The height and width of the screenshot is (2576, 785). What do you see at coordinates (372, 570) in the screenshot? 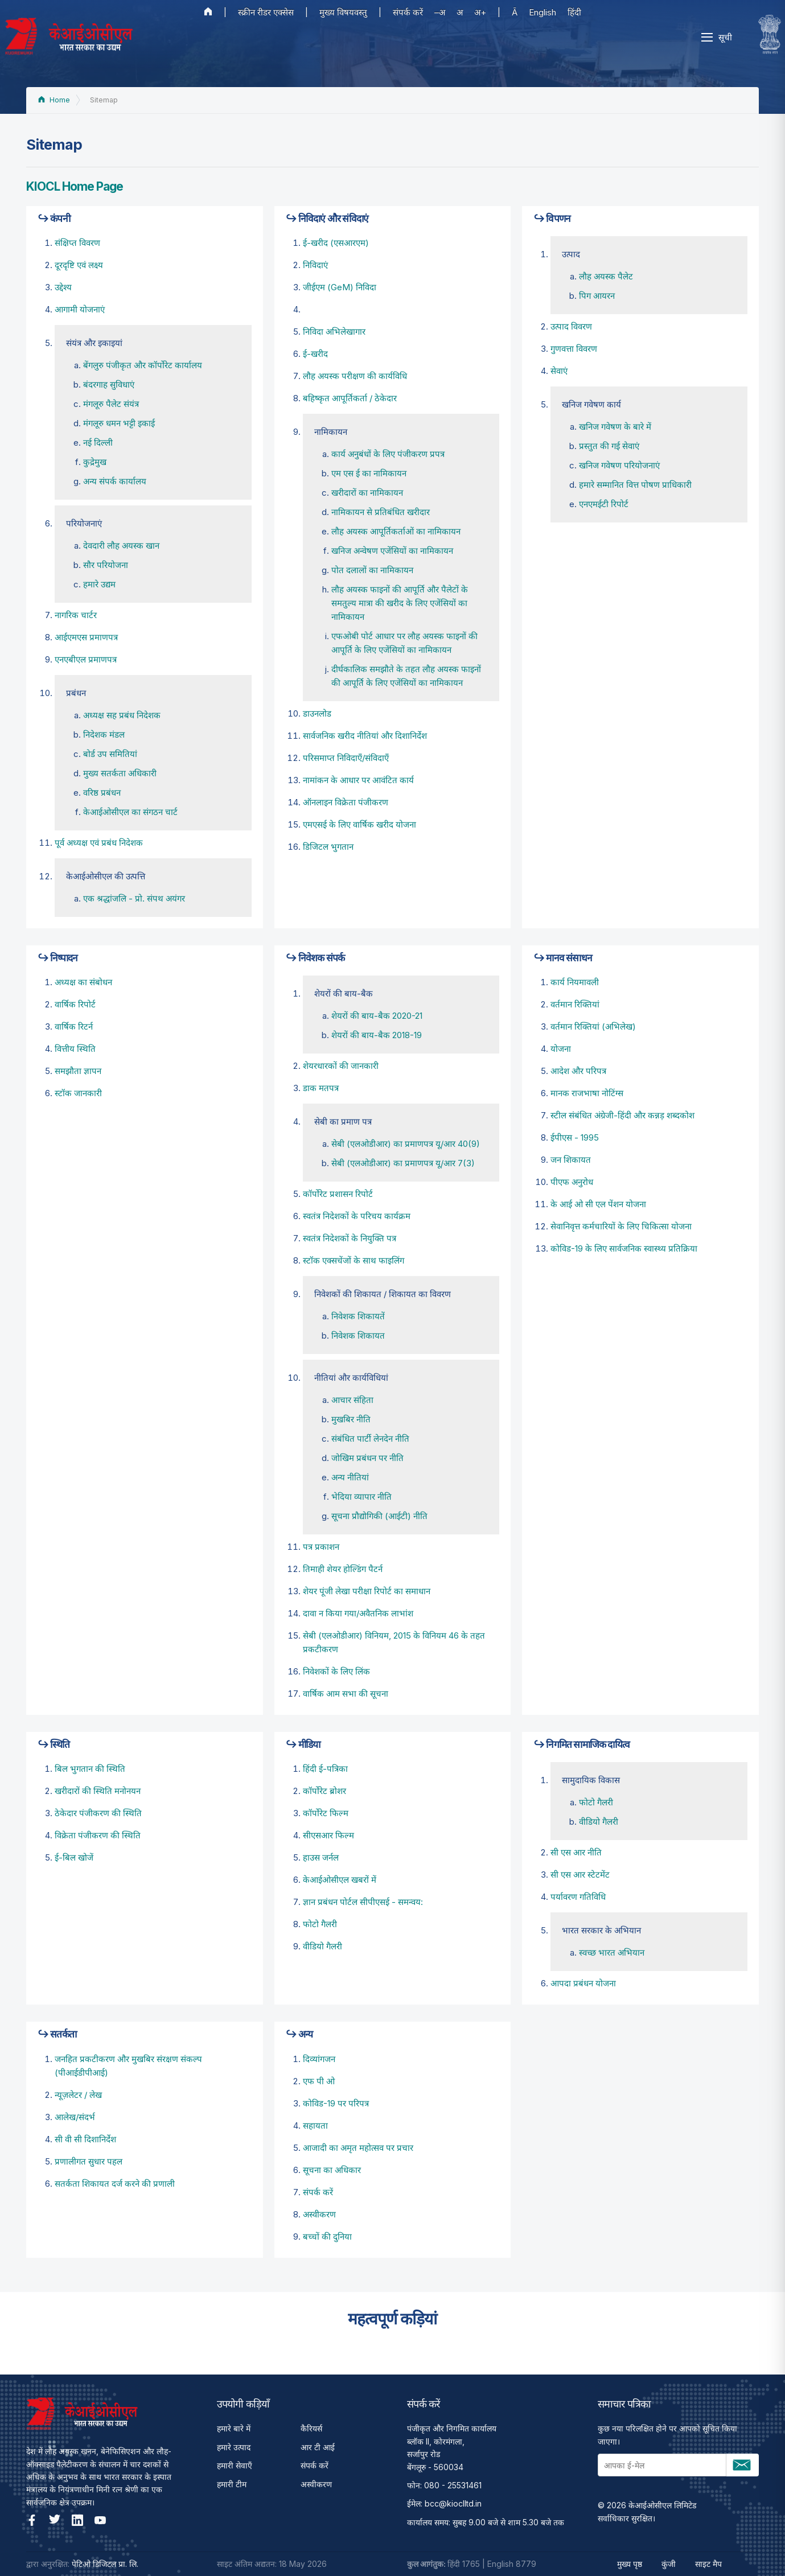
I see `पोत दलालों का नामिकायन` at bounding box center [372, 570].